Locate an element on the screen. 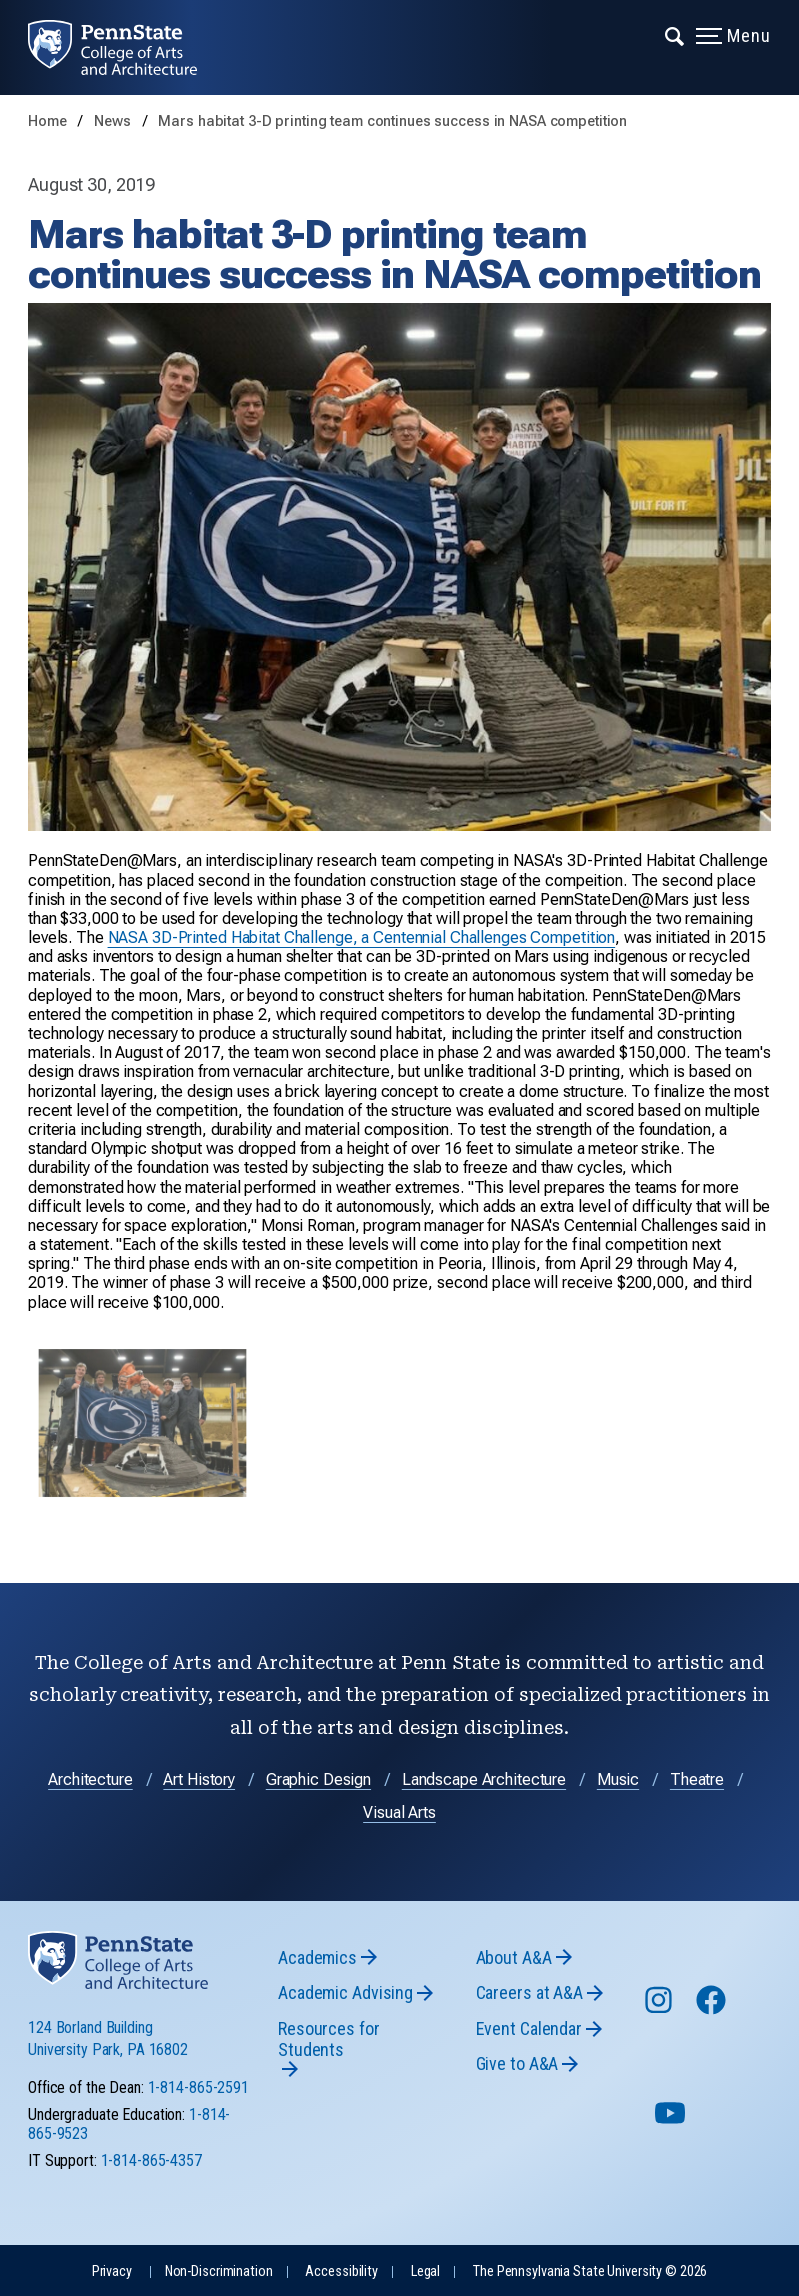 This screenshot has width=799, height=2296. [Expand navigation menu] is located at coordinates (675, 35).